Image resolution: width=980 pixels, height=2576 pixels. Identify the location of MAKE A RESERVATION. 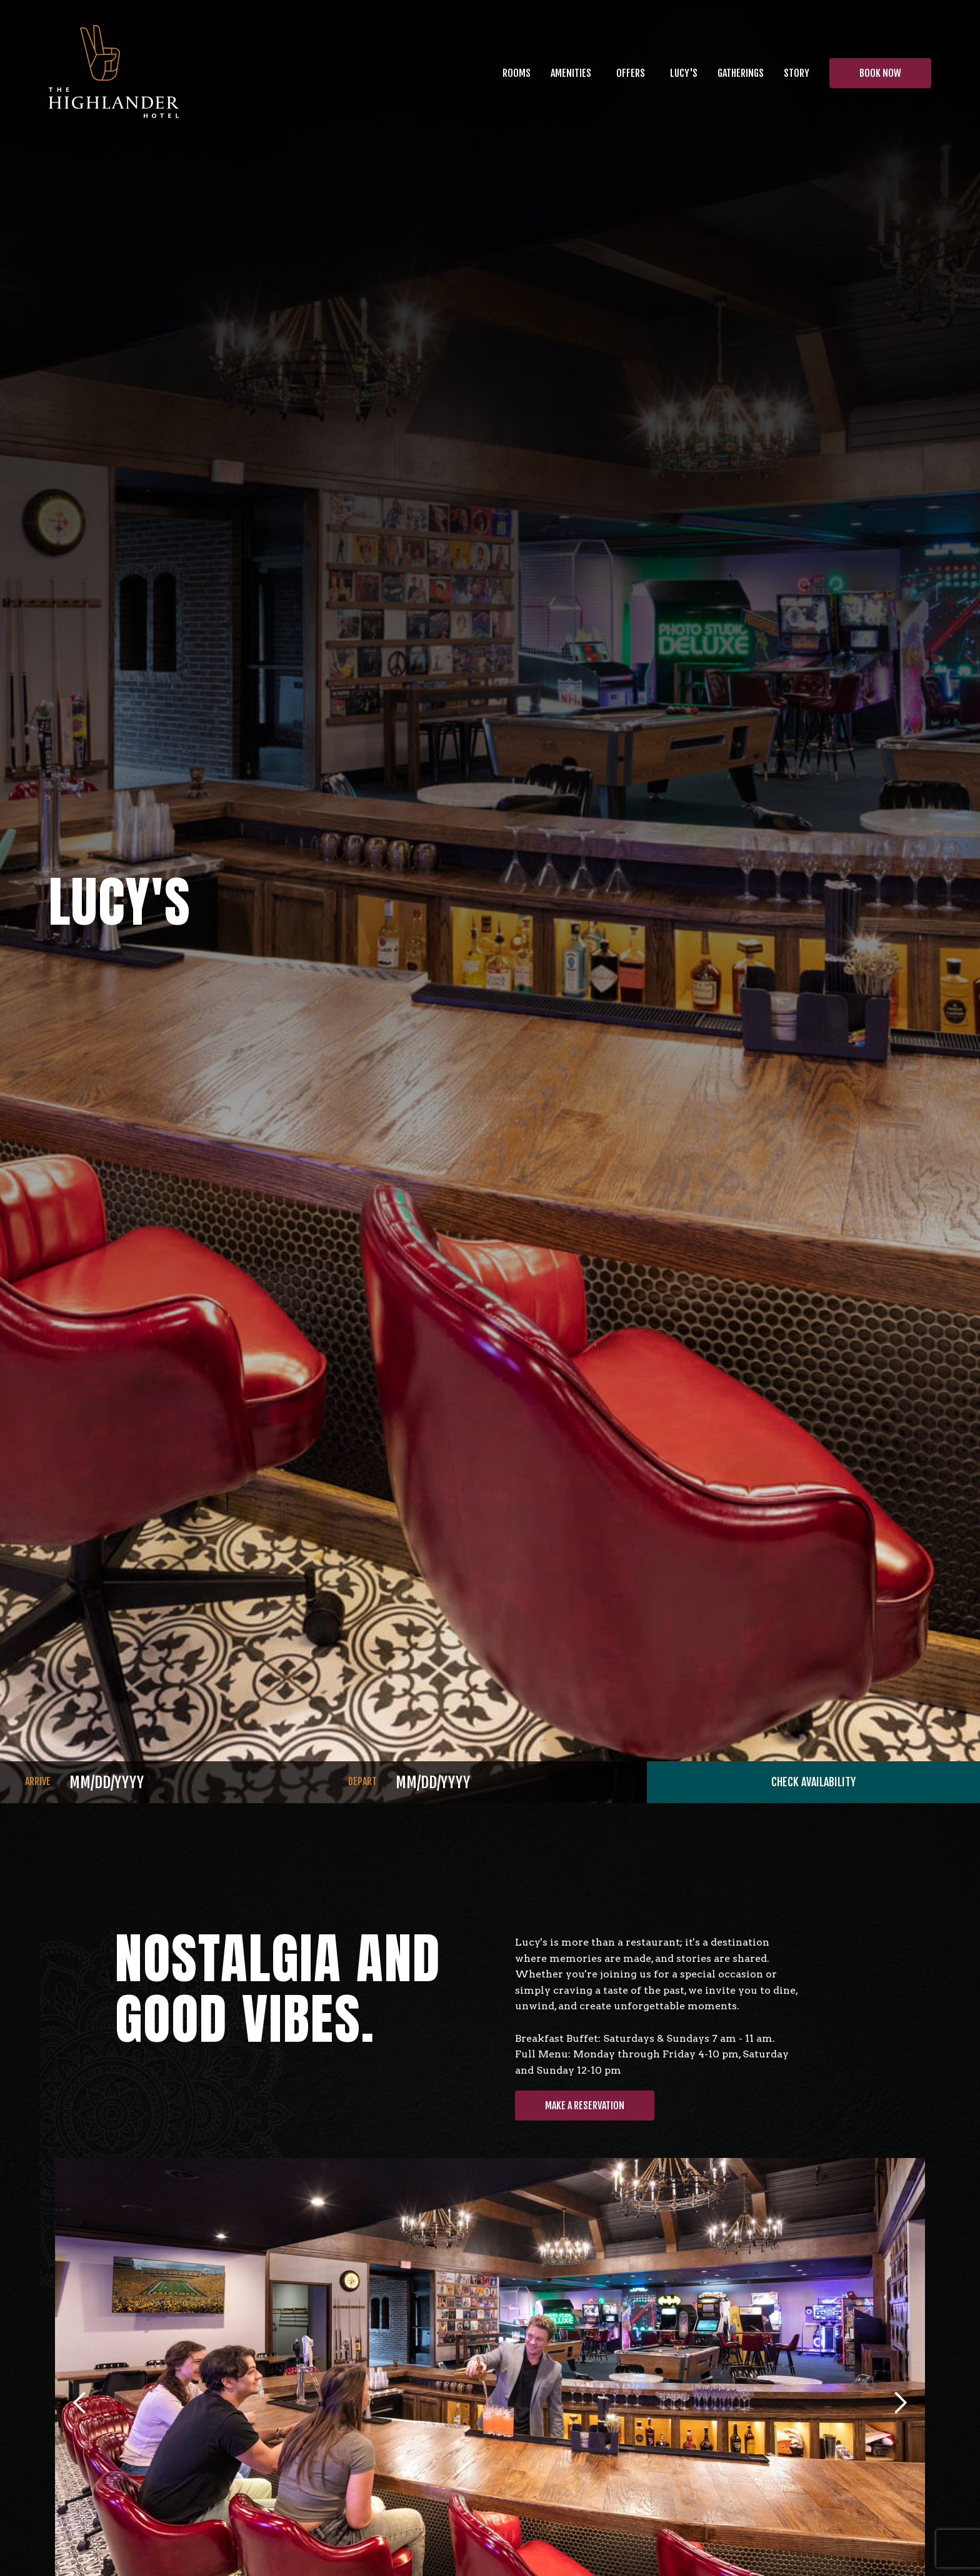
(584, 2105).